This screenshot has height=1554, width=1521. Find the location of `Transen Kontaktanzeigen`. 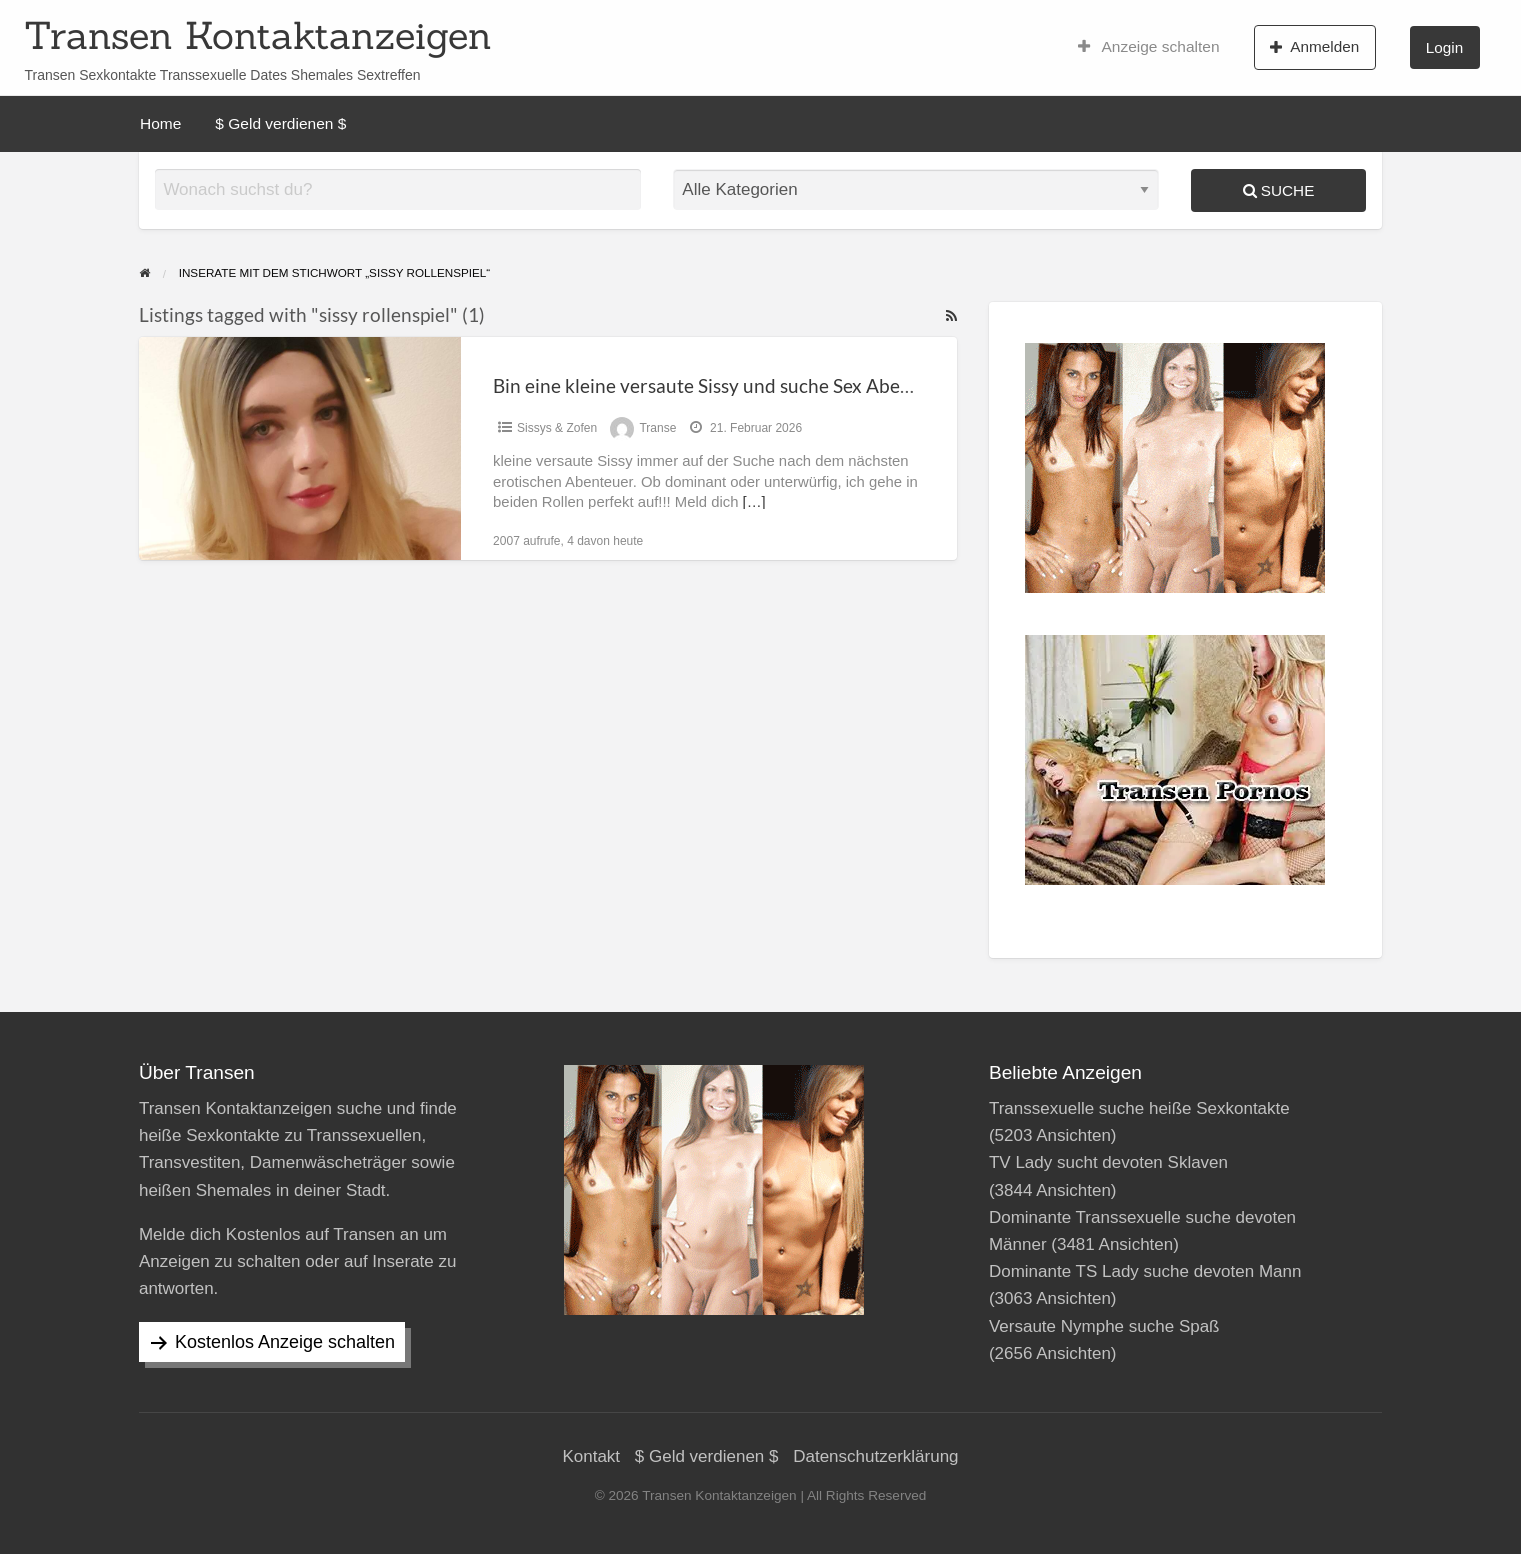

Transen Kontaktanzeigen is located at coordinates (258, 35).